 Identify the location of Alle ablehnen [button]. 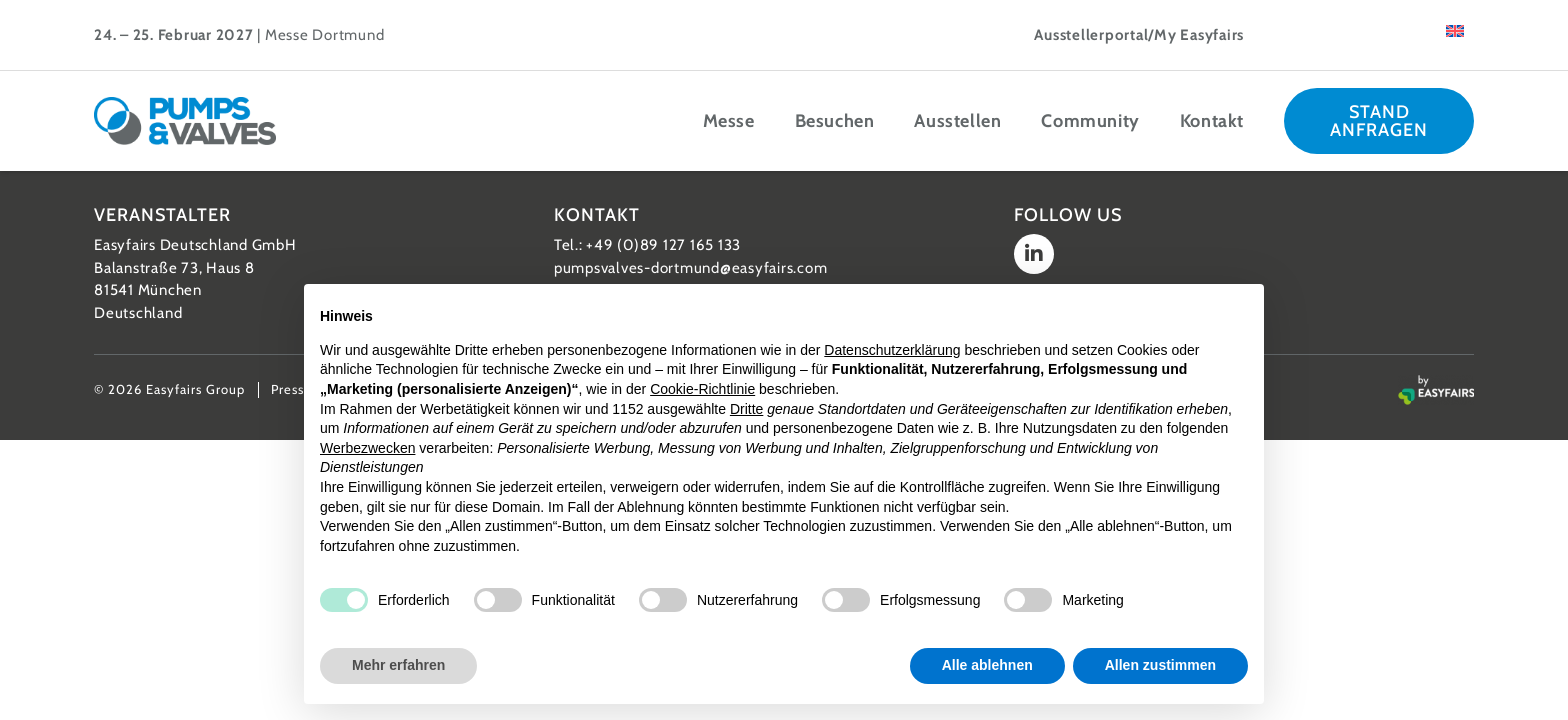
(987, 665).